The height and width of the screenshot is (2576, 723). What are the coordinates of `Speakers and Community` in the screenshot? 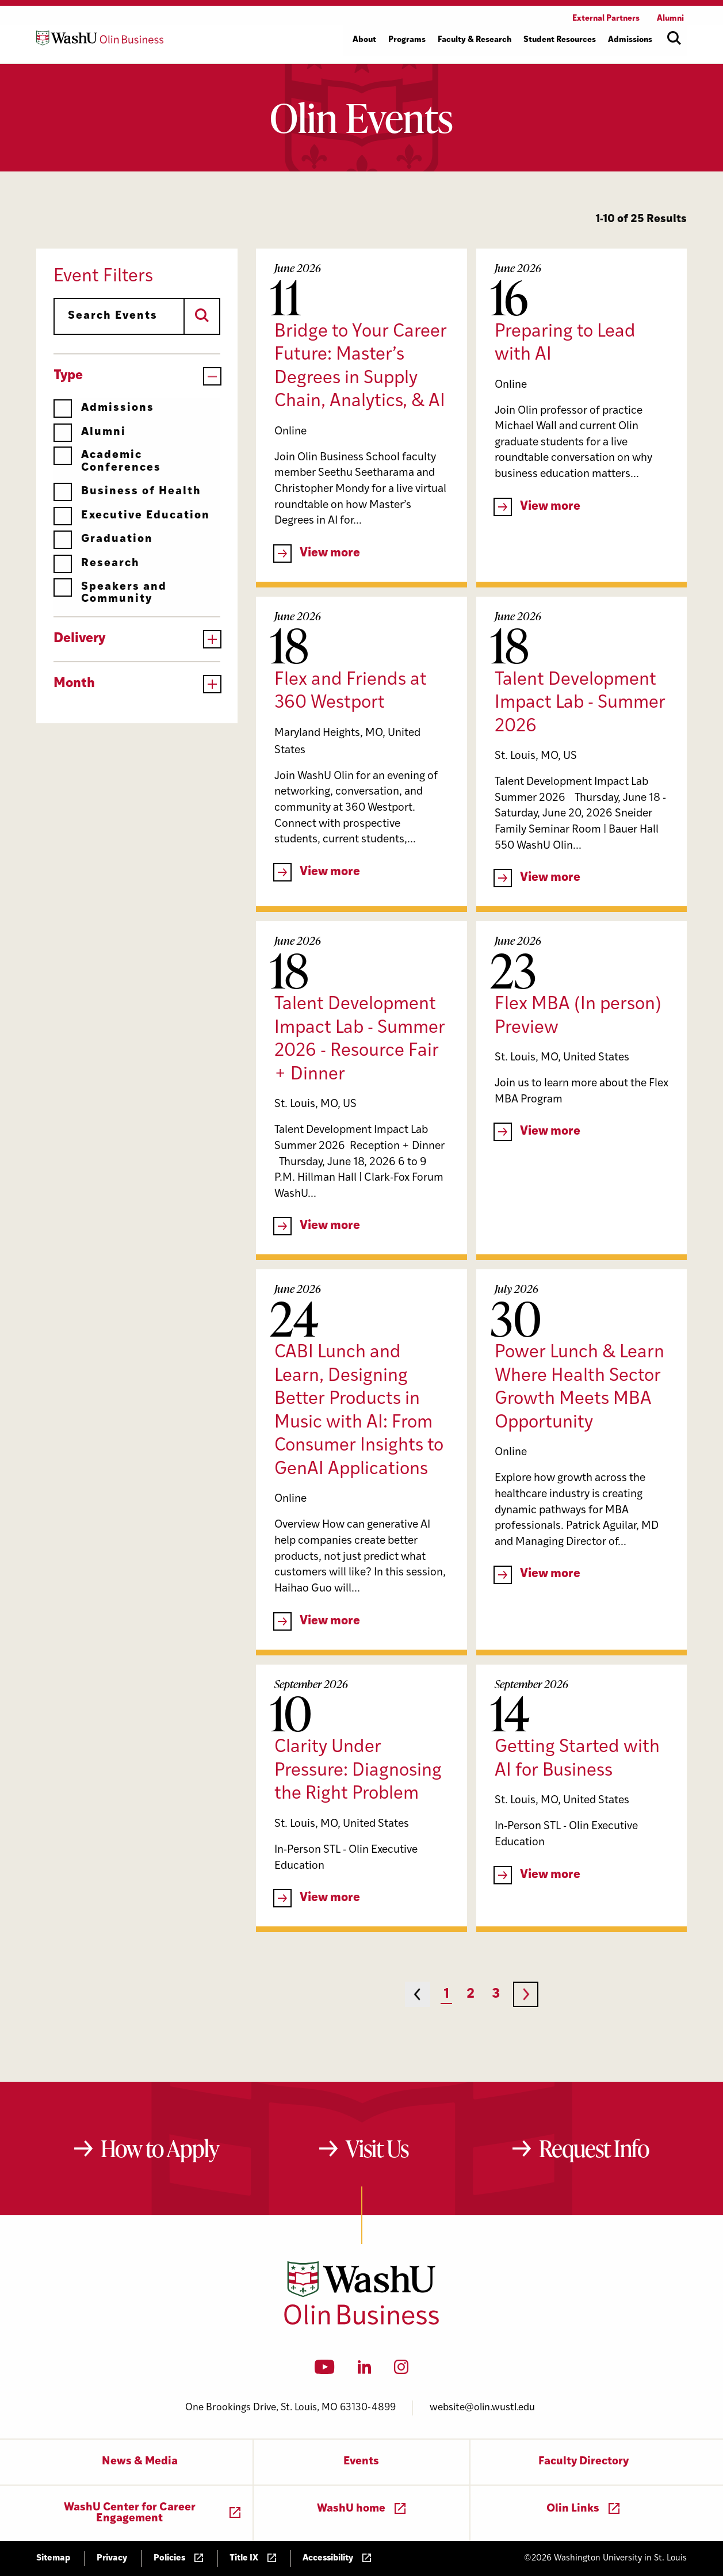 It's located at (110, 593).